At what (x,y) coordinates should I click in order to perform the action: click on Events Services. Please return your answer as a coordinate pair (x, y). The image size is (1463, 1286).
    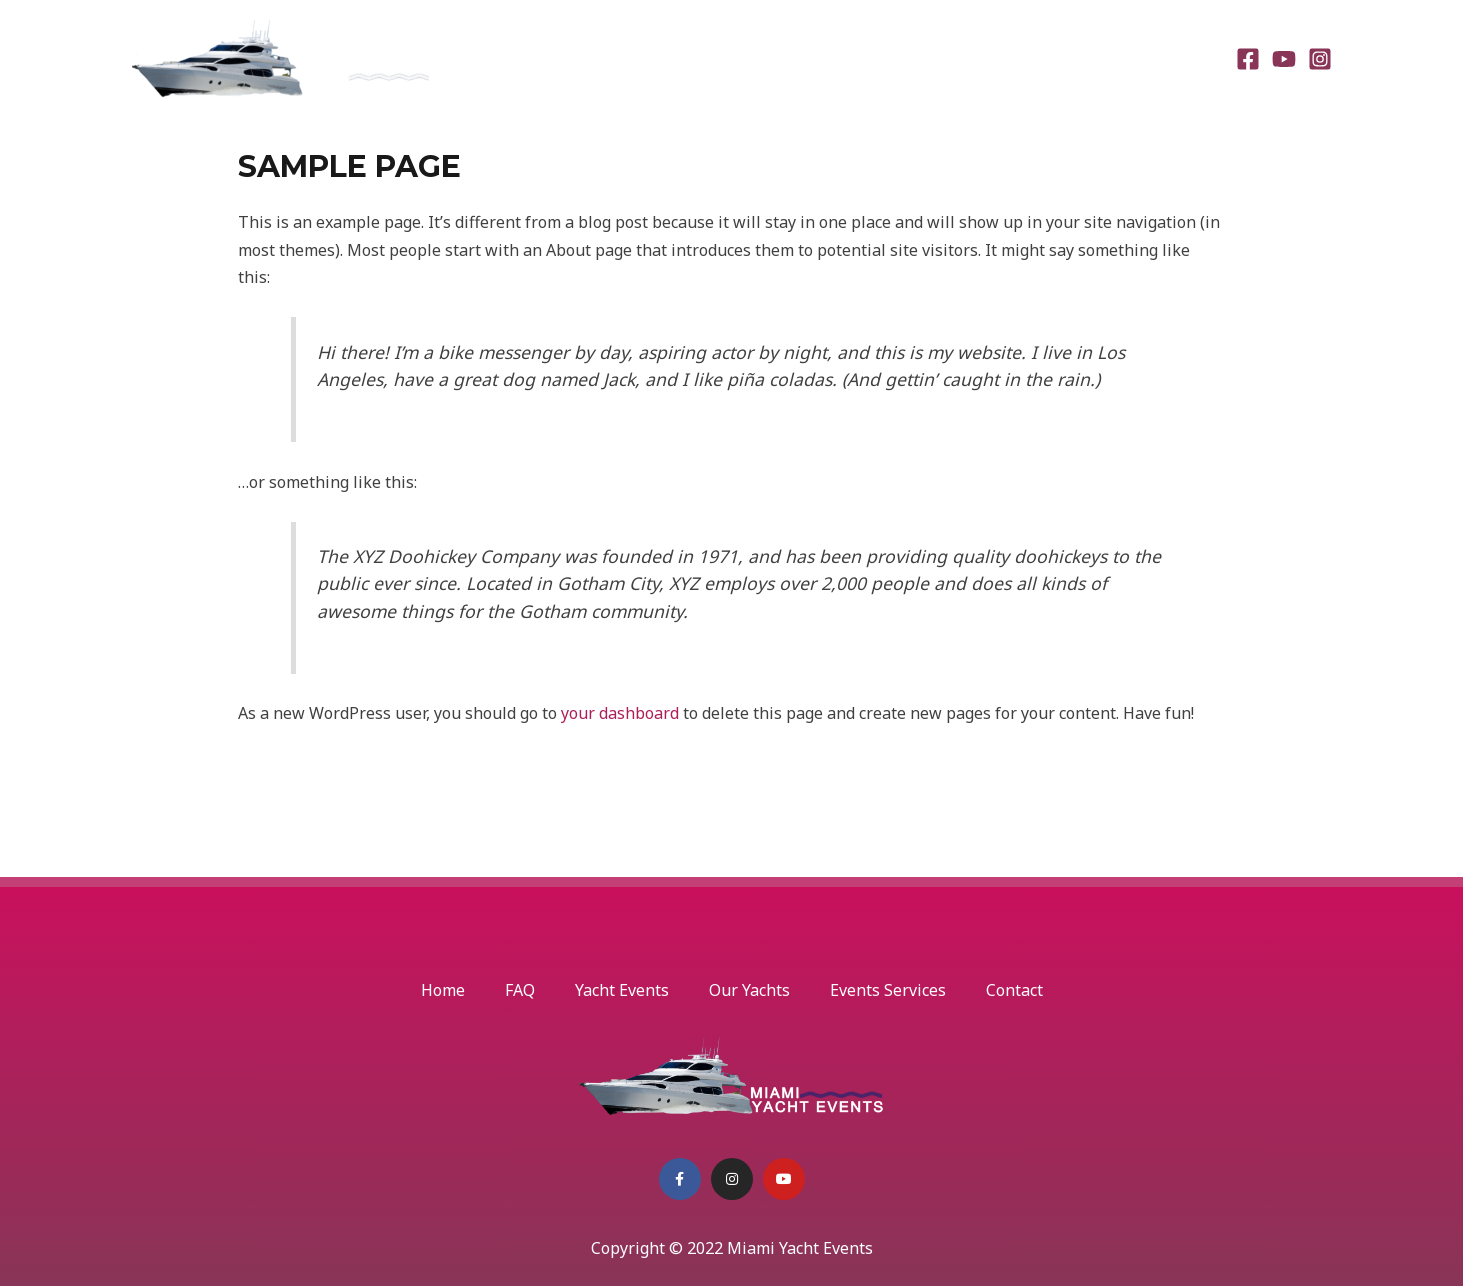
    Looking at the image, I should click on (1053, 58).